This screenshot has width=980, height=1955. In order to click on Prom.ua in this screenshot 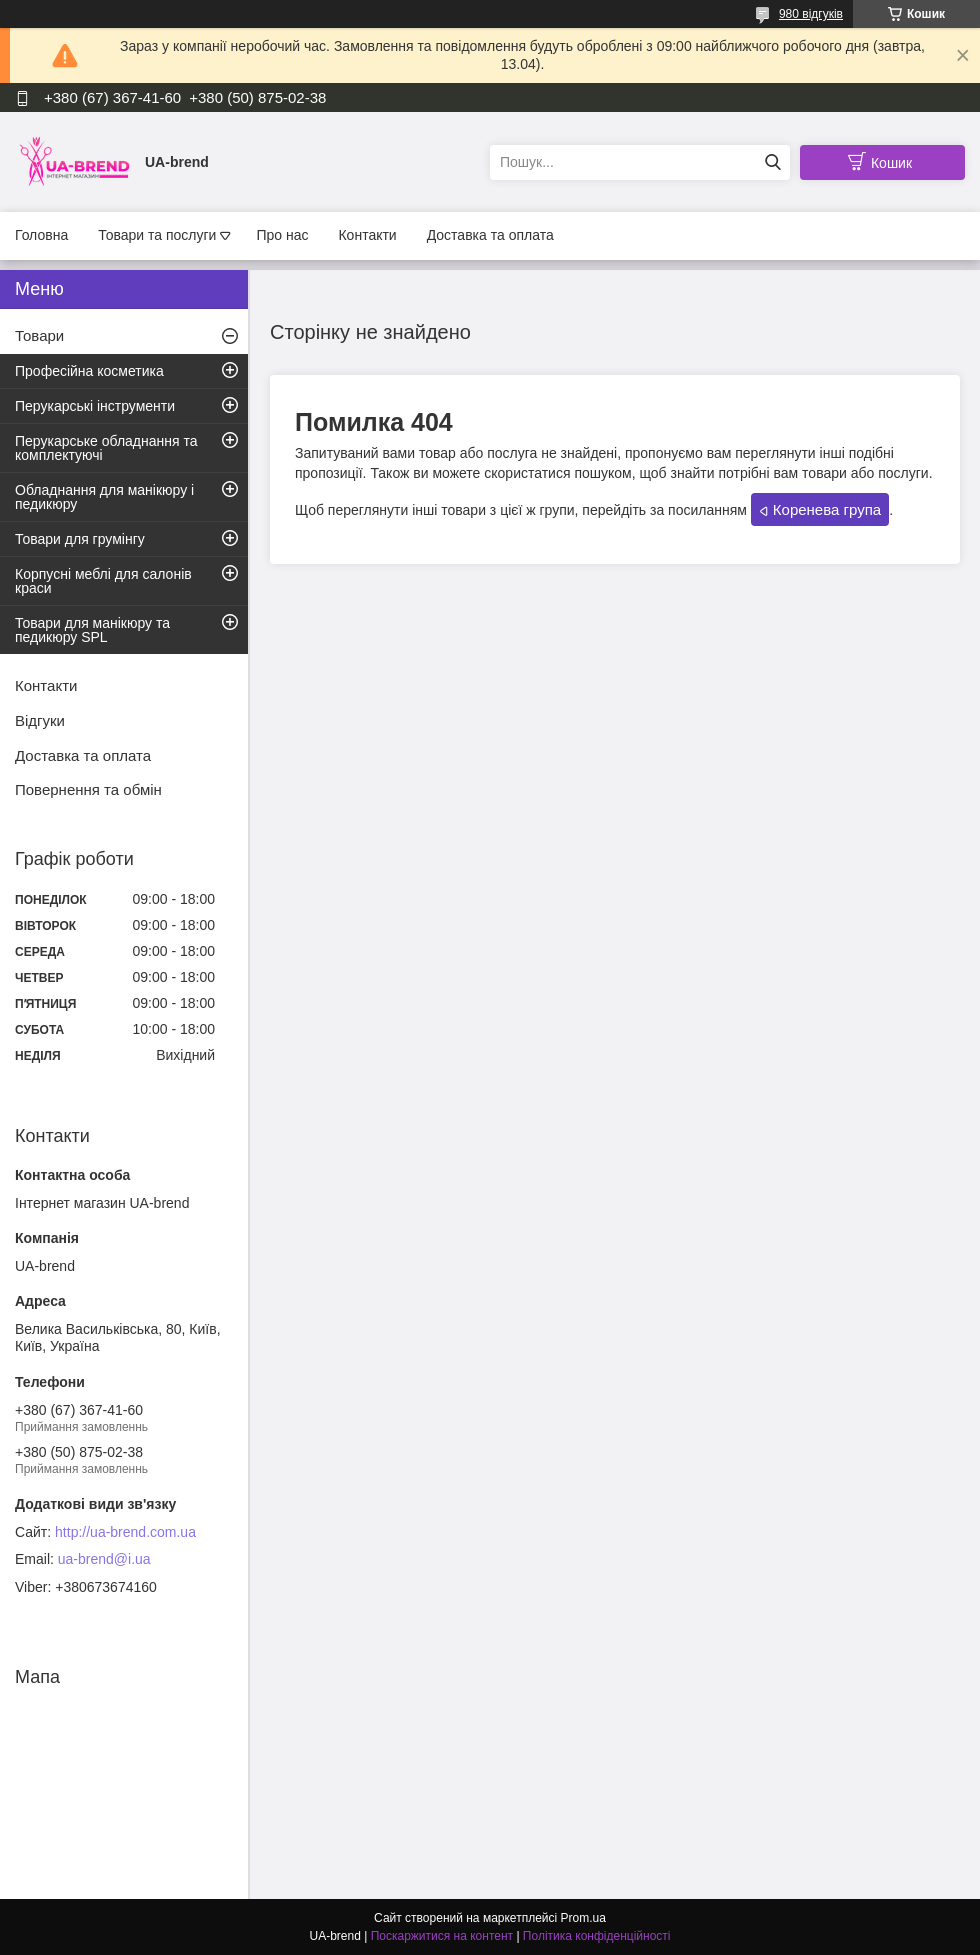, I will do `click(583, 1918)`.